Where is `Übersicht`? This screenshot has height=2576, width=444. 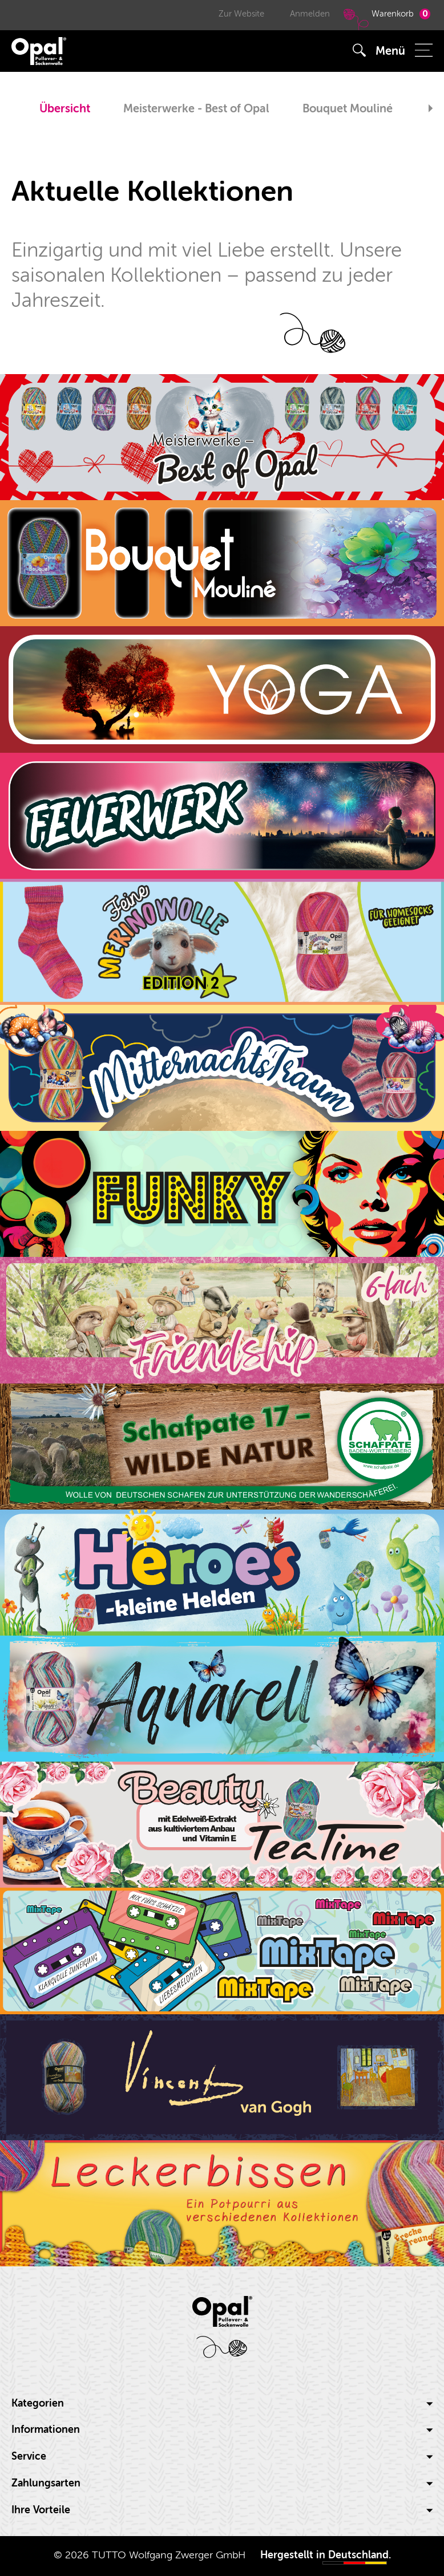 Übersicht is located at coordinates (64, 108).